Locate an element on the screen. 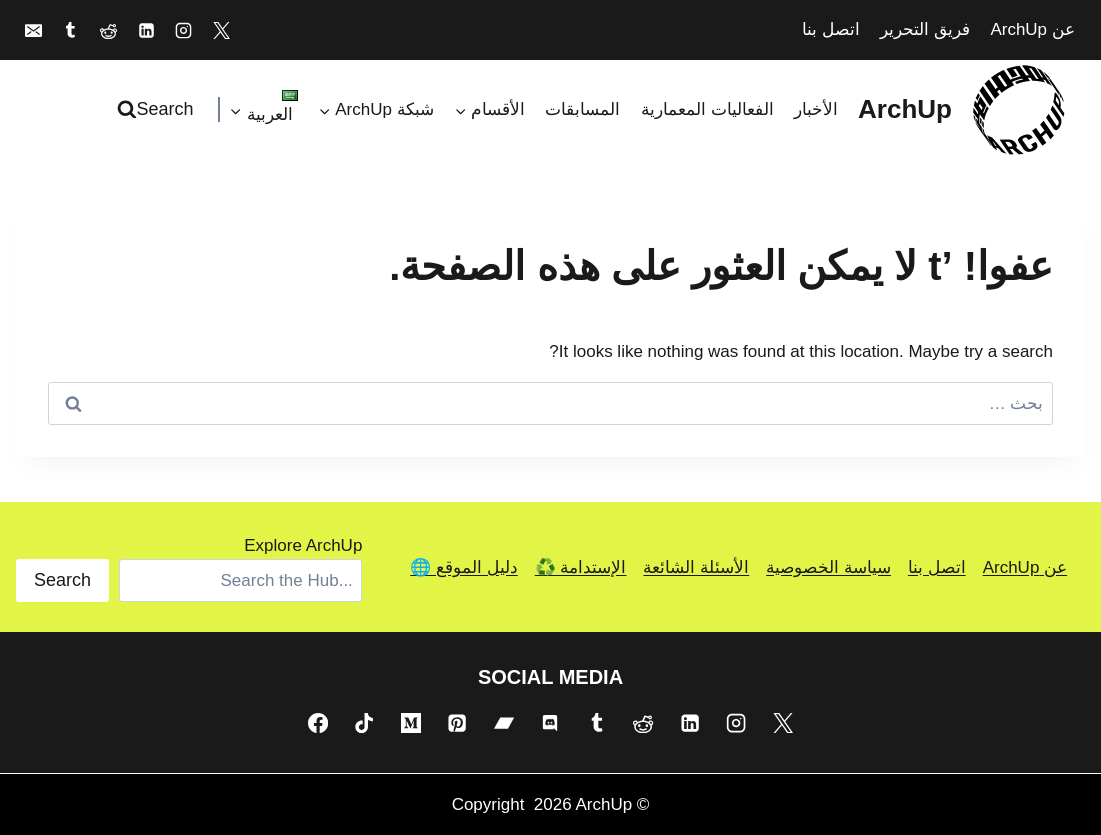  [Pinterest] is located at coordinates (457, 722).